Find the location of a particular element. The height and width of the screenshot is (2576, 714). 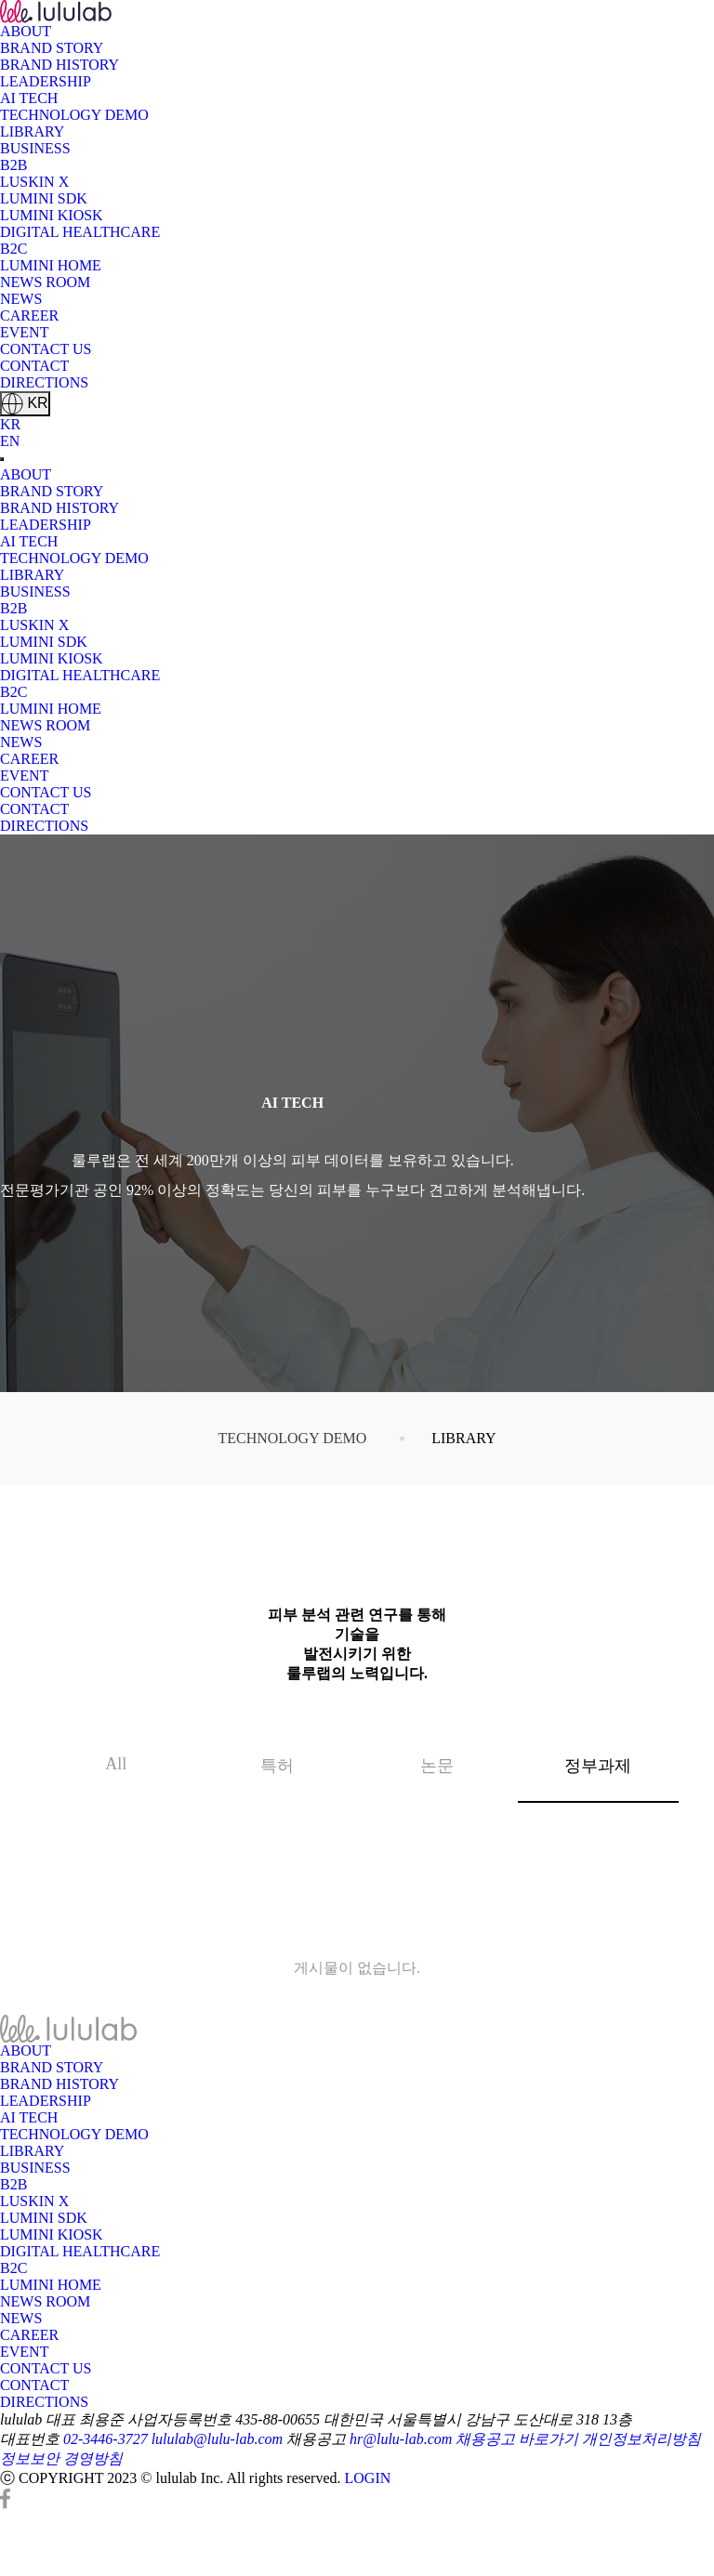

논문 is located at coordinates (437, 1765).